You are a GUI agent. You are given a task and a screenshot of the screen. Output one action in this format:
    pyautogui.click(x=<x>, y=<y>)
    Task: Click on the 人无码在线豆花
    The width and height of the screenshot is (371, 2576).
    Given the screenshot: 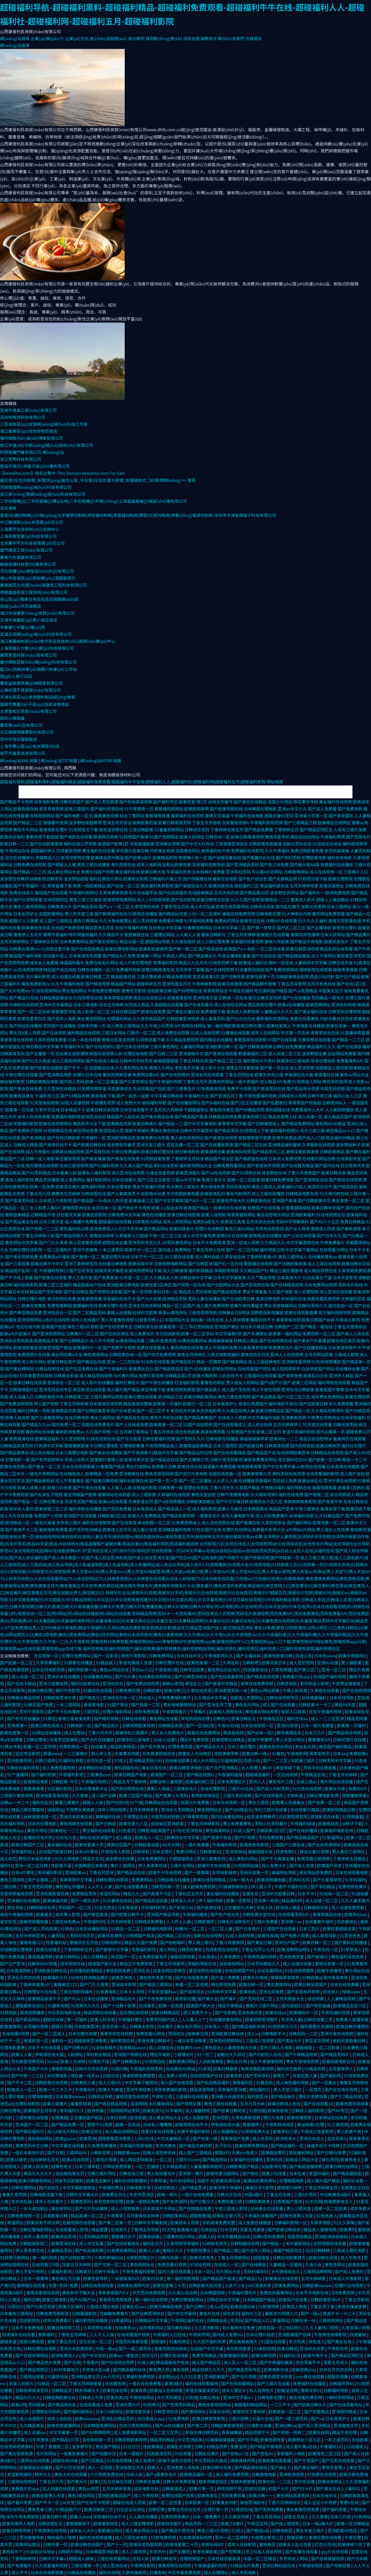 What is the action you would take?
    pyautogui.click(x=81, y=1935)
    